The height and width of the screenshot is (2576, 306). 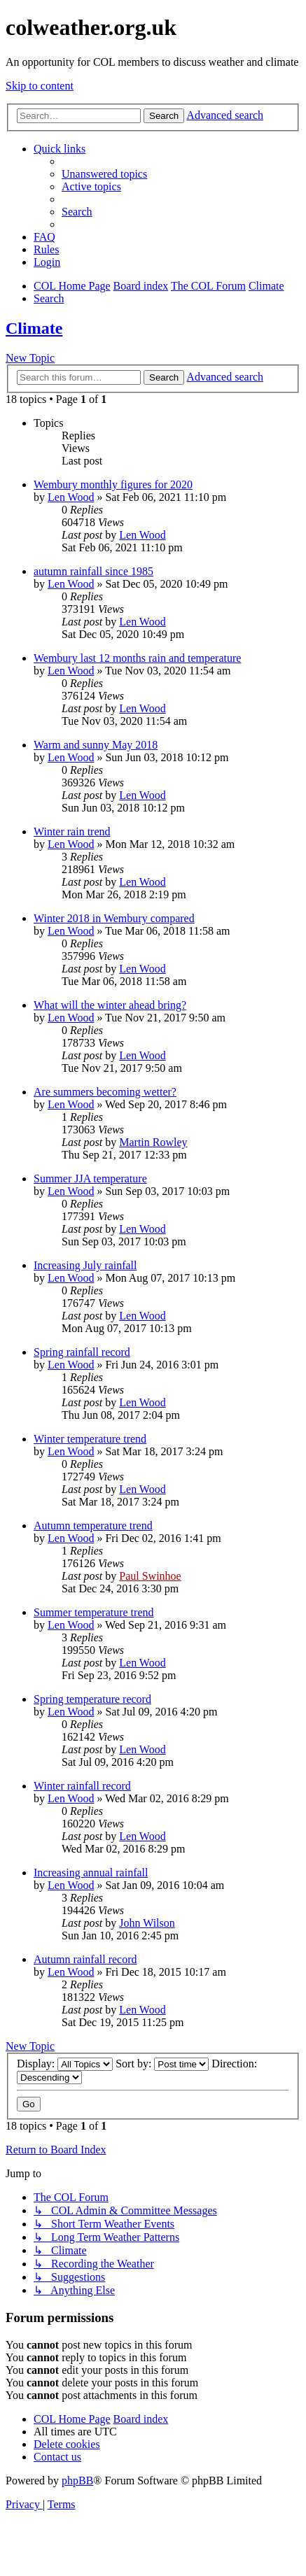 I want to click on Paul Swinhoe, so click(x=150, y=1576).